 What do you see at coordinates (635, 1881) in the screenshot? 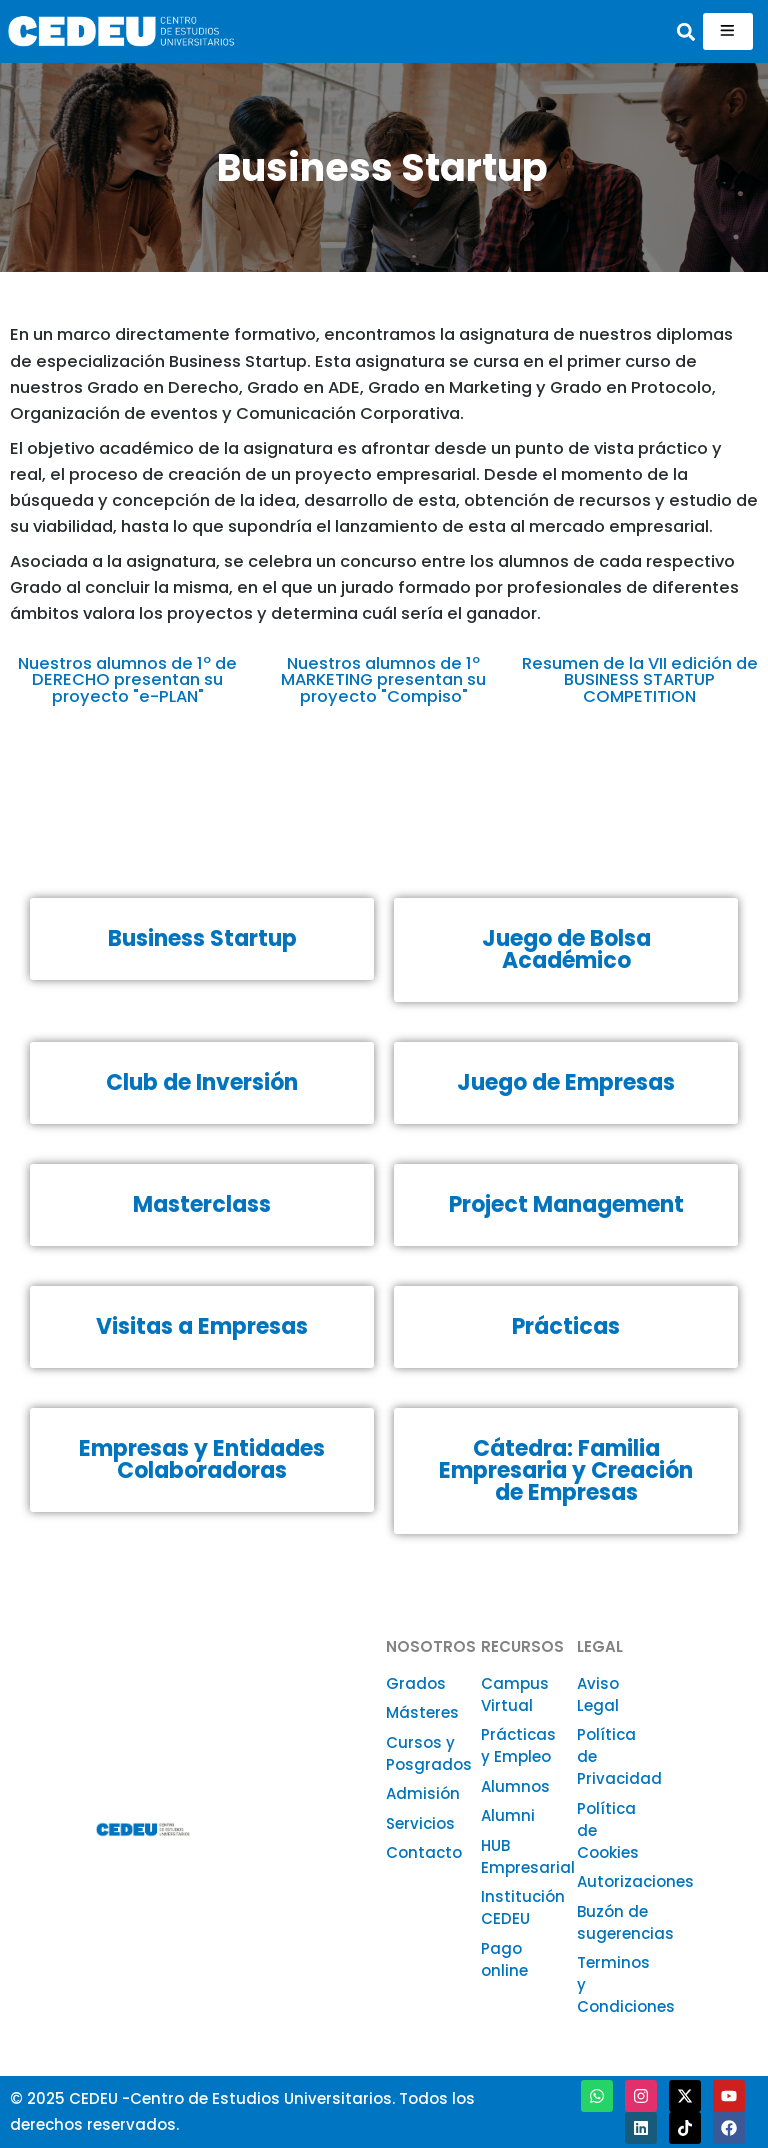
I see `Autorizaciones` at bounding box center [635, 1881].